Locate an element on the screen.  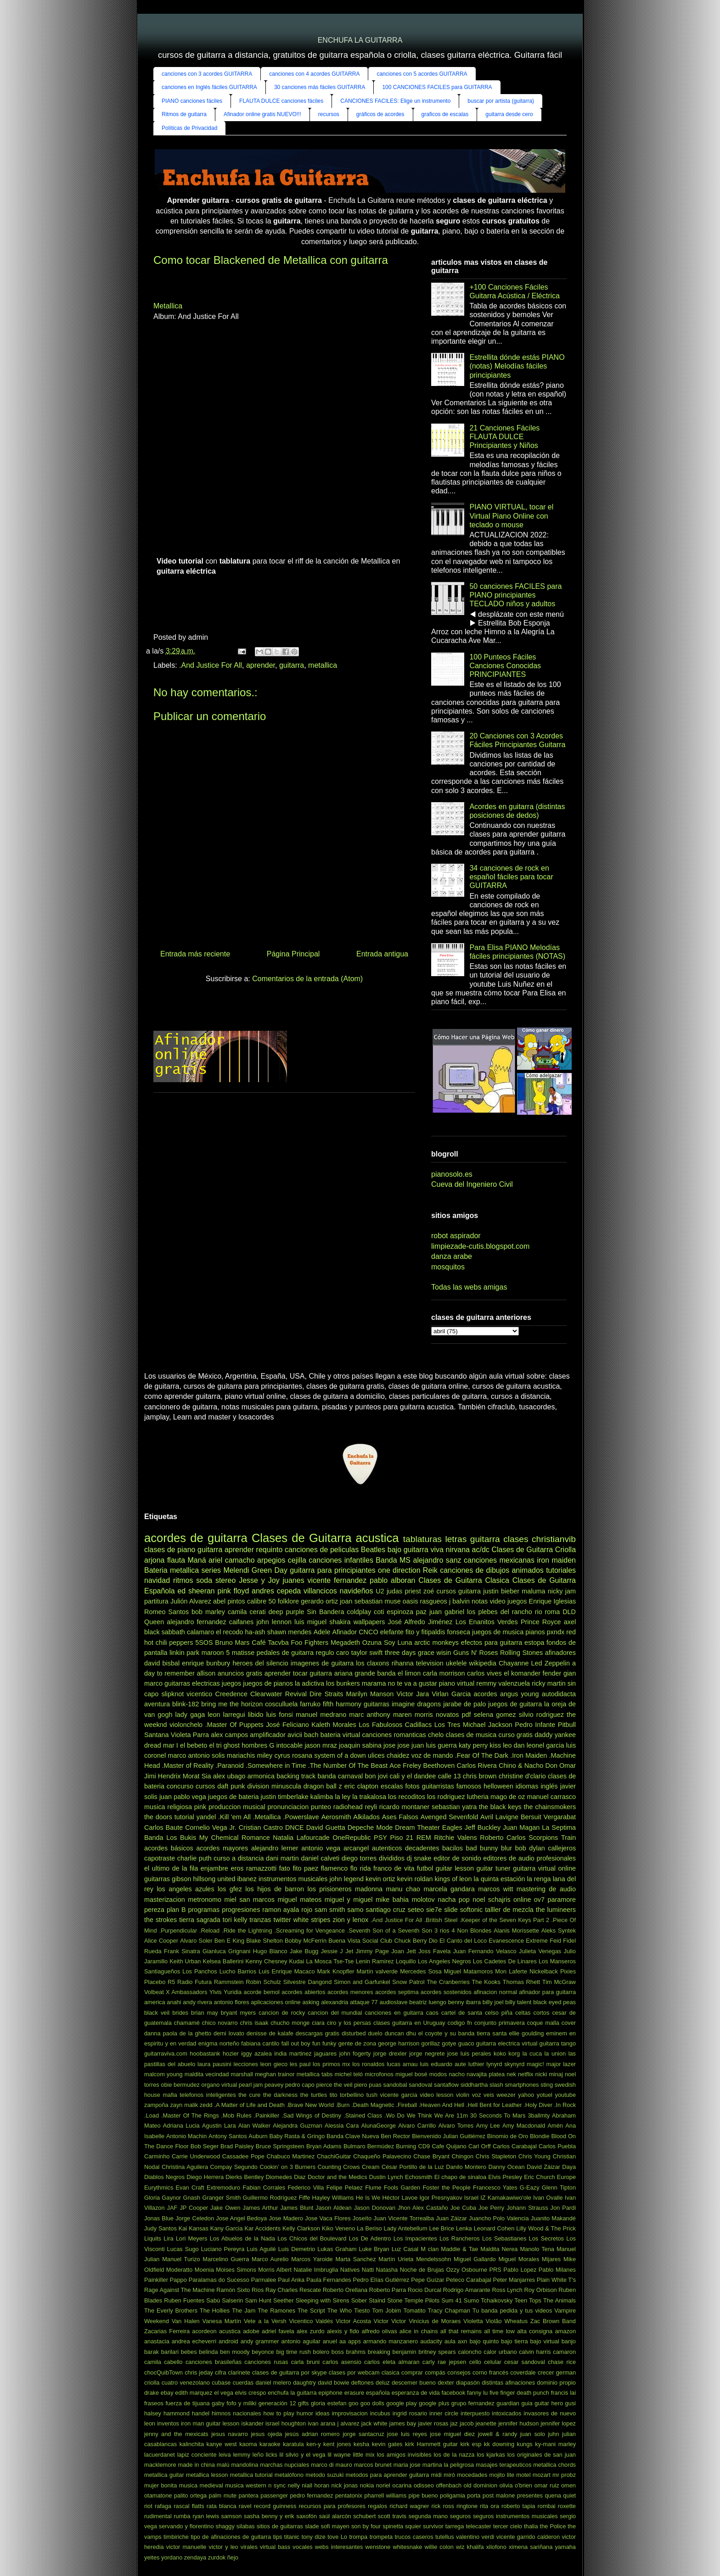
Adriana Lucia is located at coordinates (181, 2125).